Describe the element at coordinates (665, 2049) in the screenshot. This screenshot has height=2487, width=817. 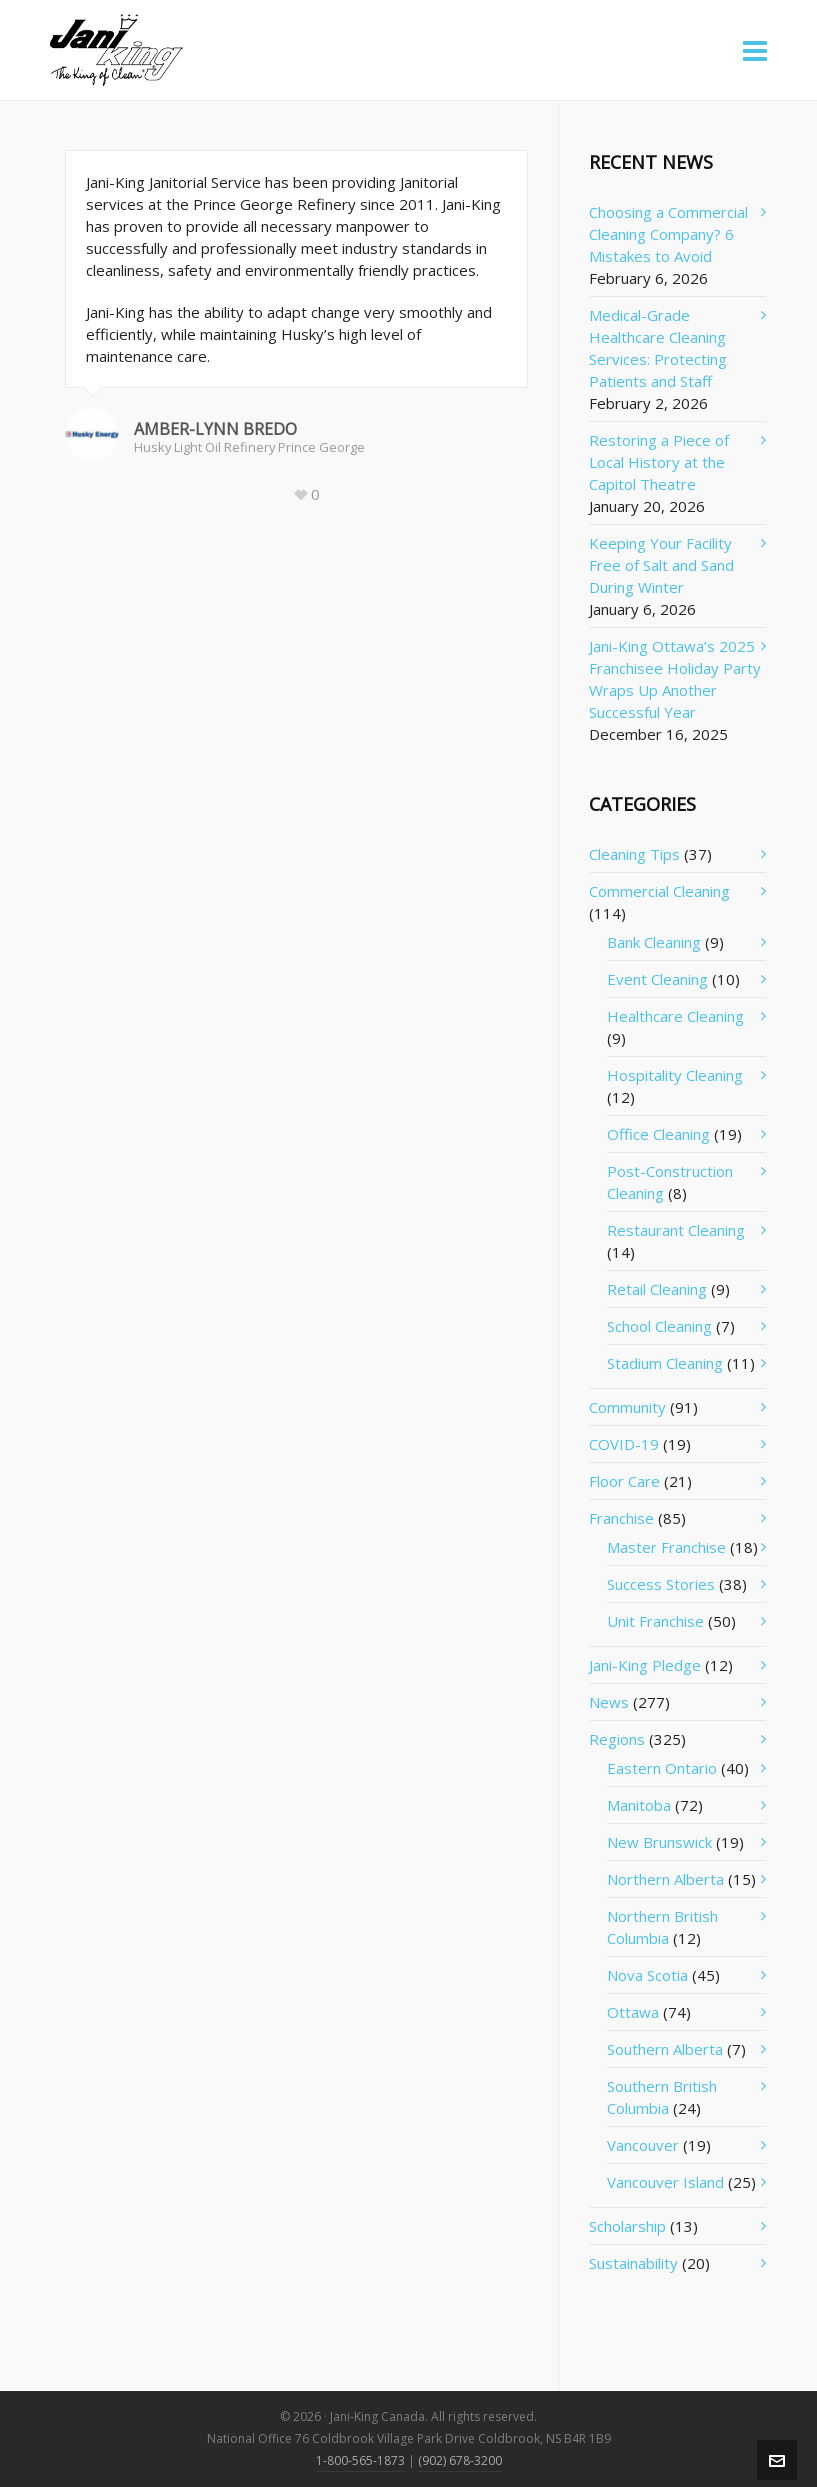
I see `Southern Alberta` at that location.